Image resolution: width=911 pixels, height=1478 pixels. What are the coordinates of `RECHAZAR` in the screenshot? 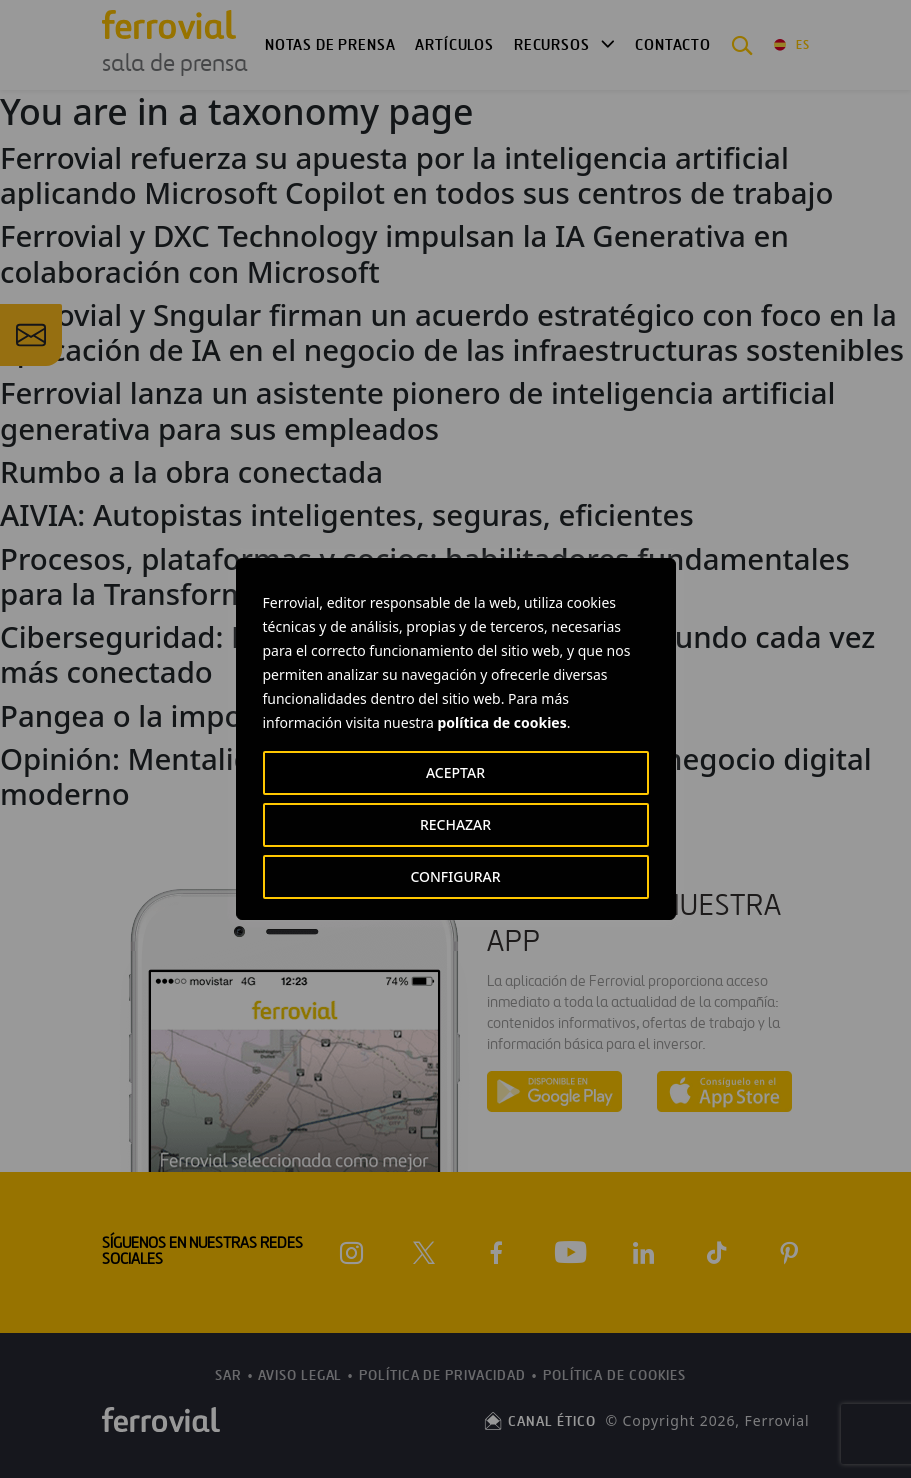 It's located at (455, 824).